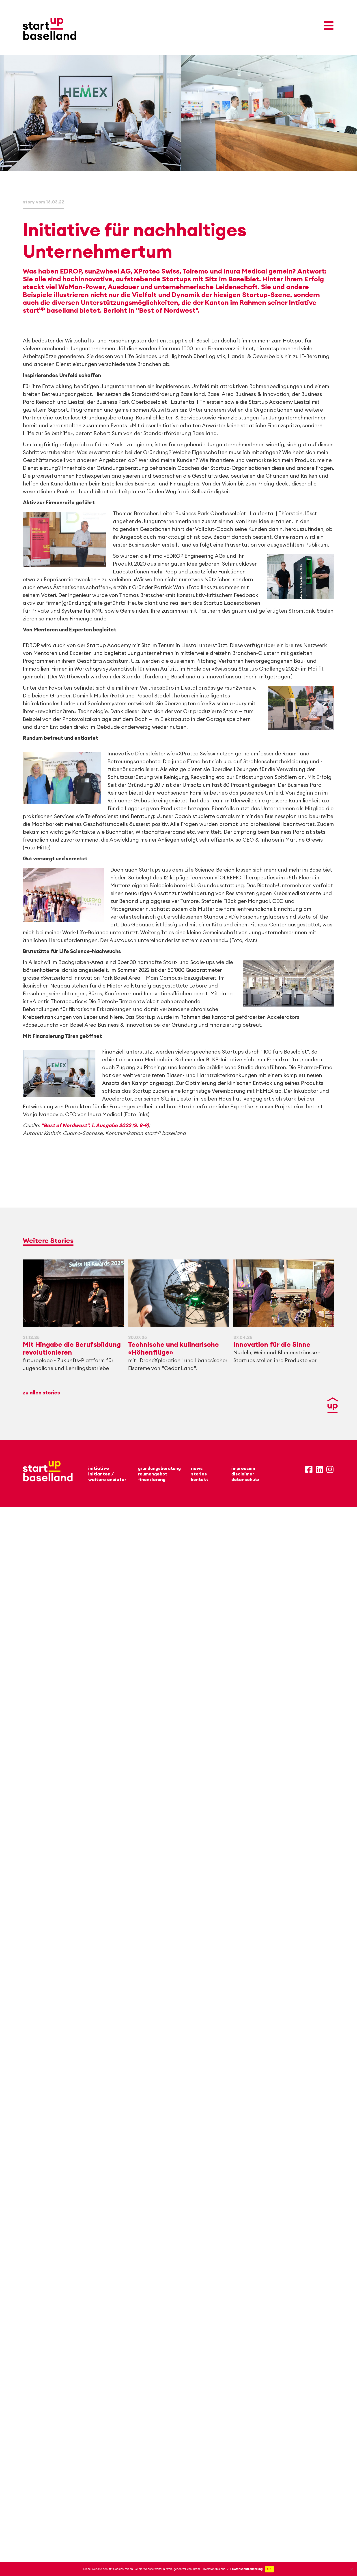 The height and width of the screenshot is (2576, 357). I want to click on news, so click(197, 1468).